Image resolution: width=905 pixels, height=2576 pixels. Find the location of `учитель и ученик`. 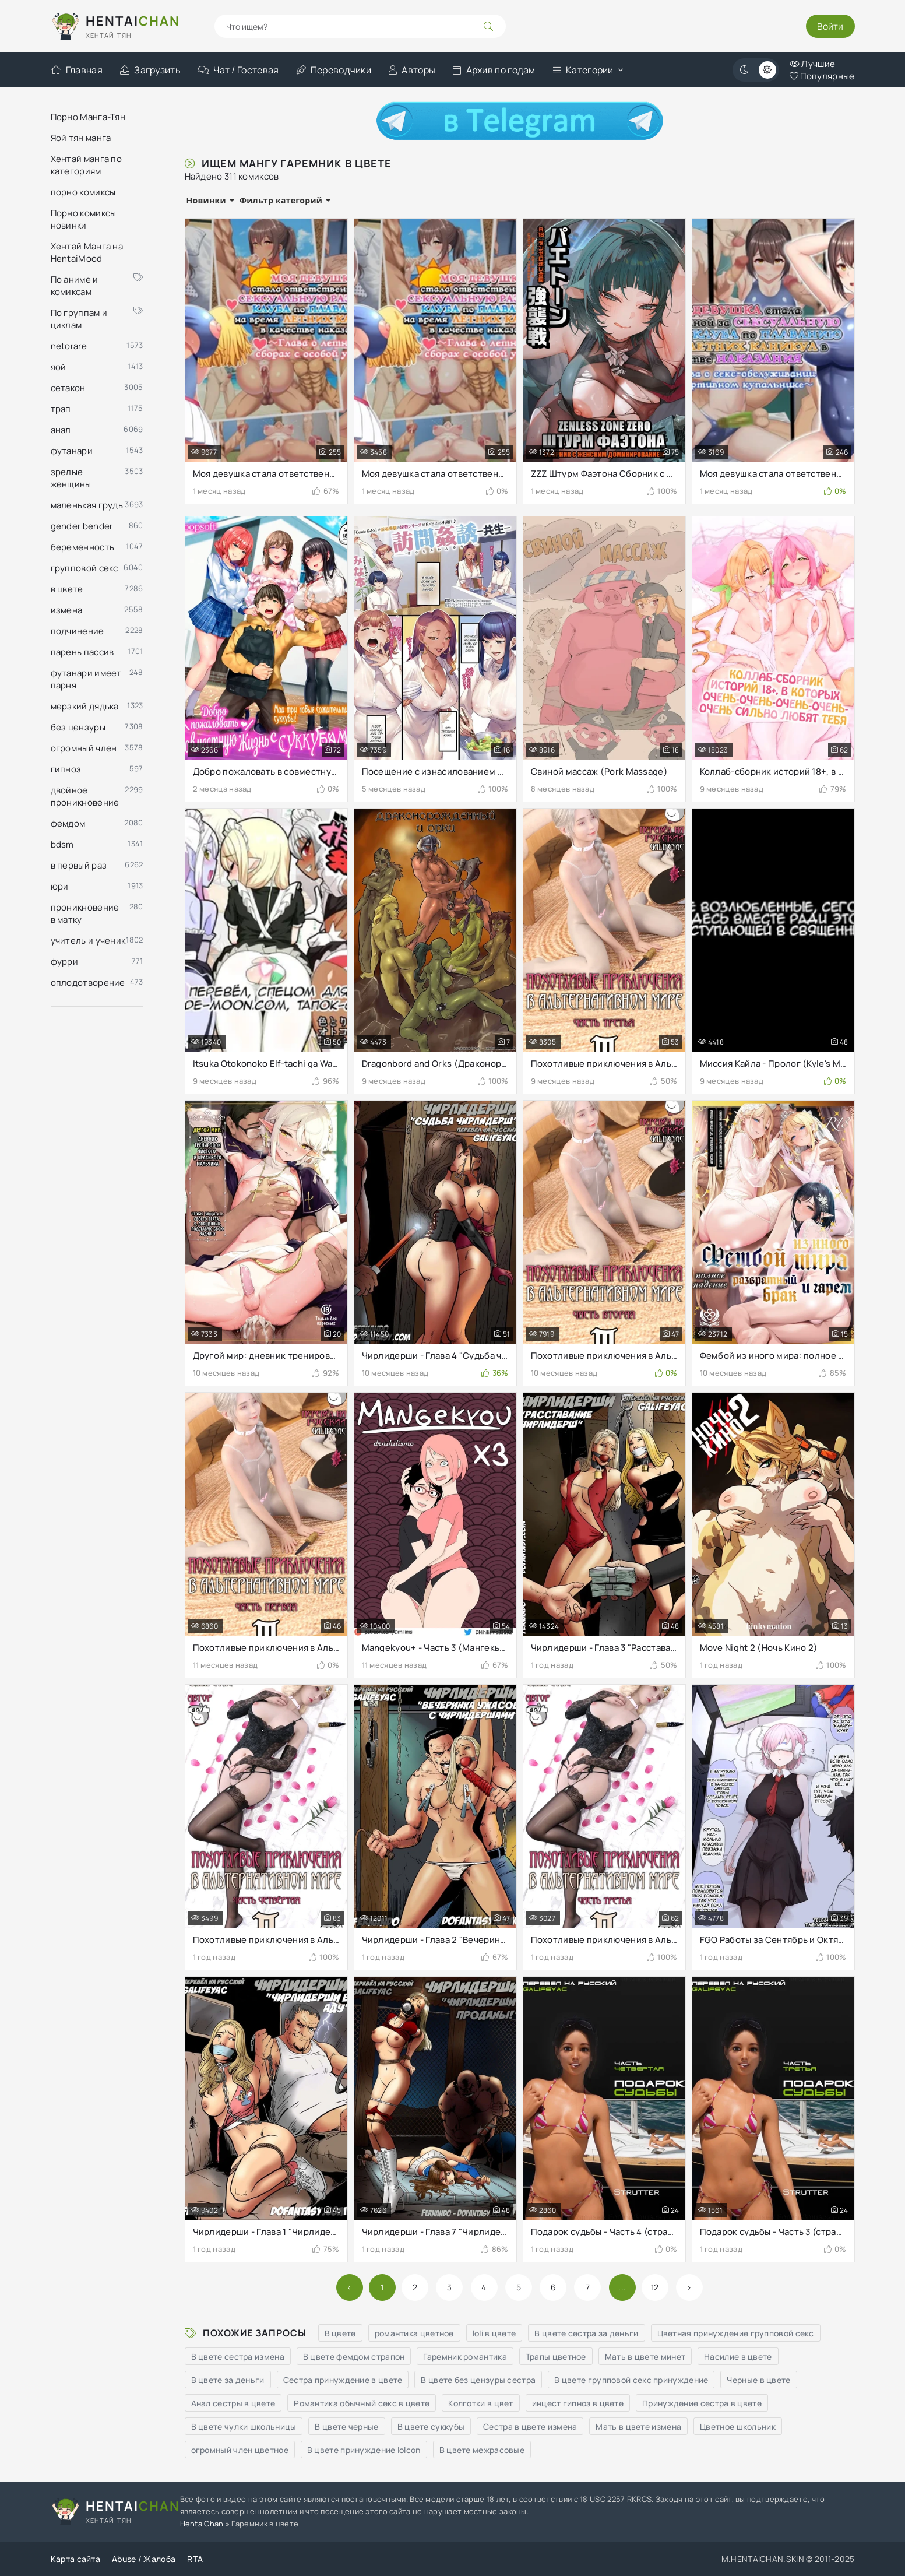

учитель и ученик is located at coordinates (88, 940).